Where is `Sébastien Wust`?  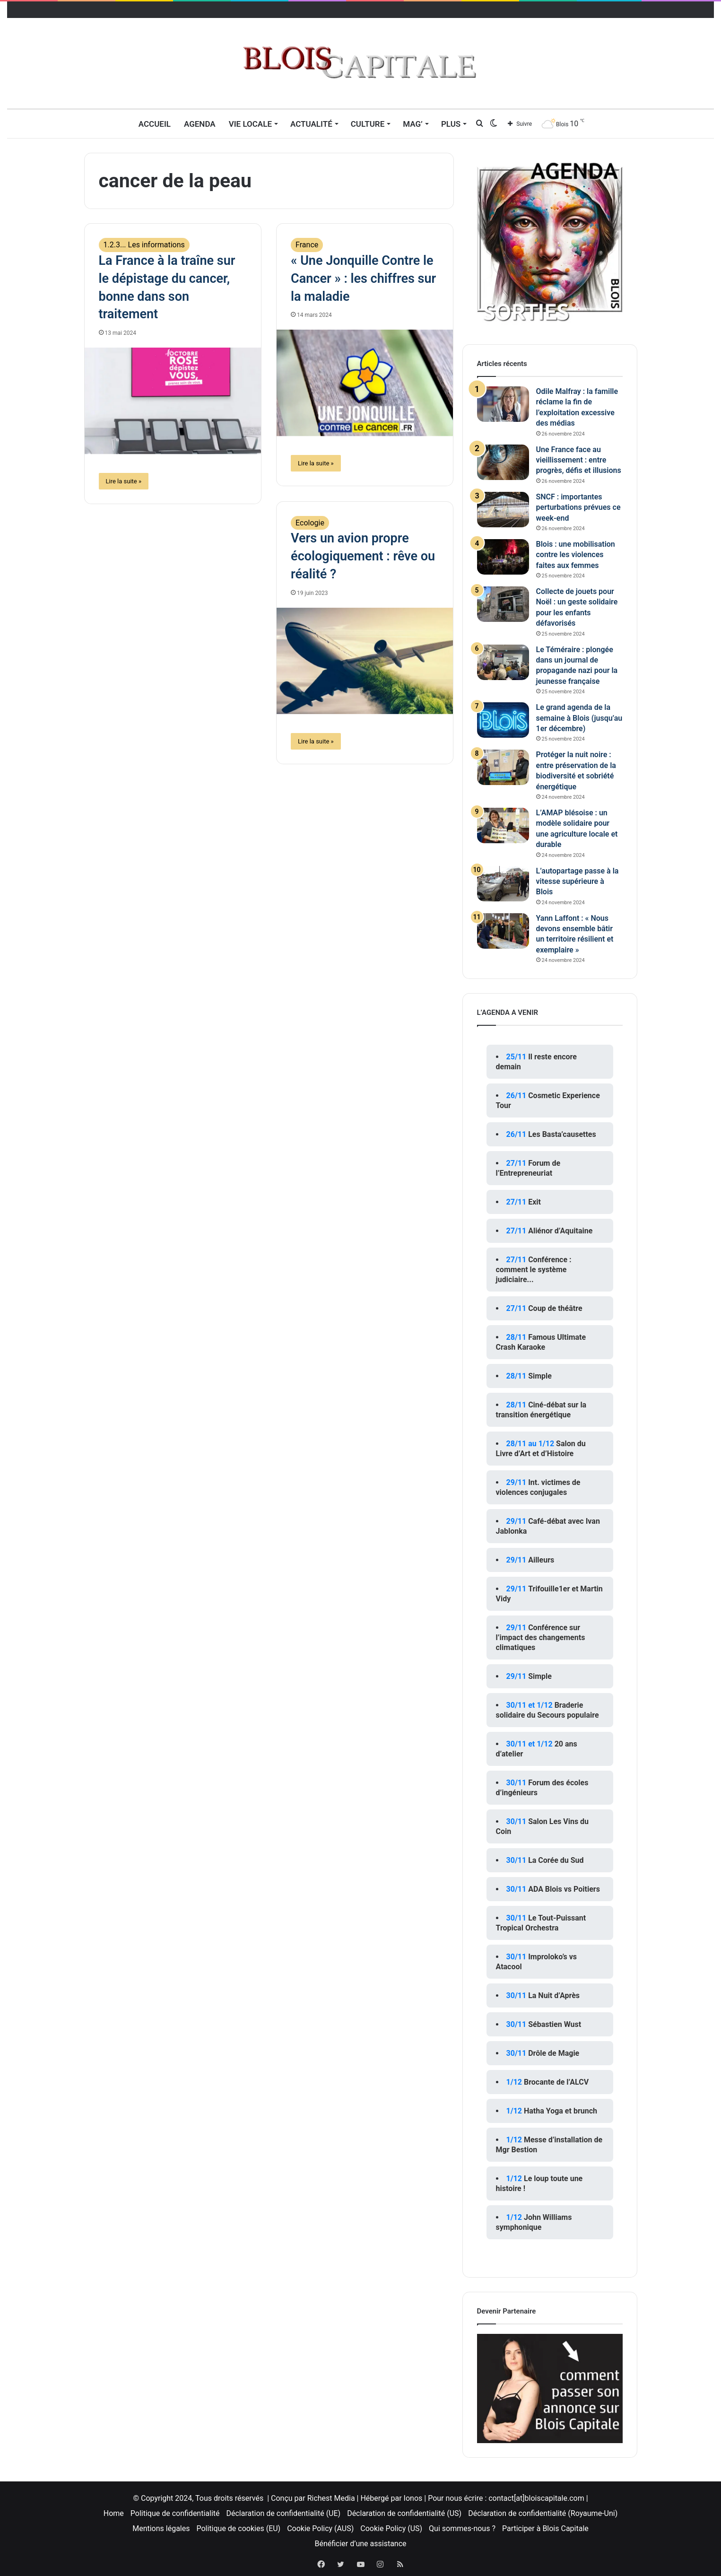 Sébastien Wust is located at coordinates (554, 2024).